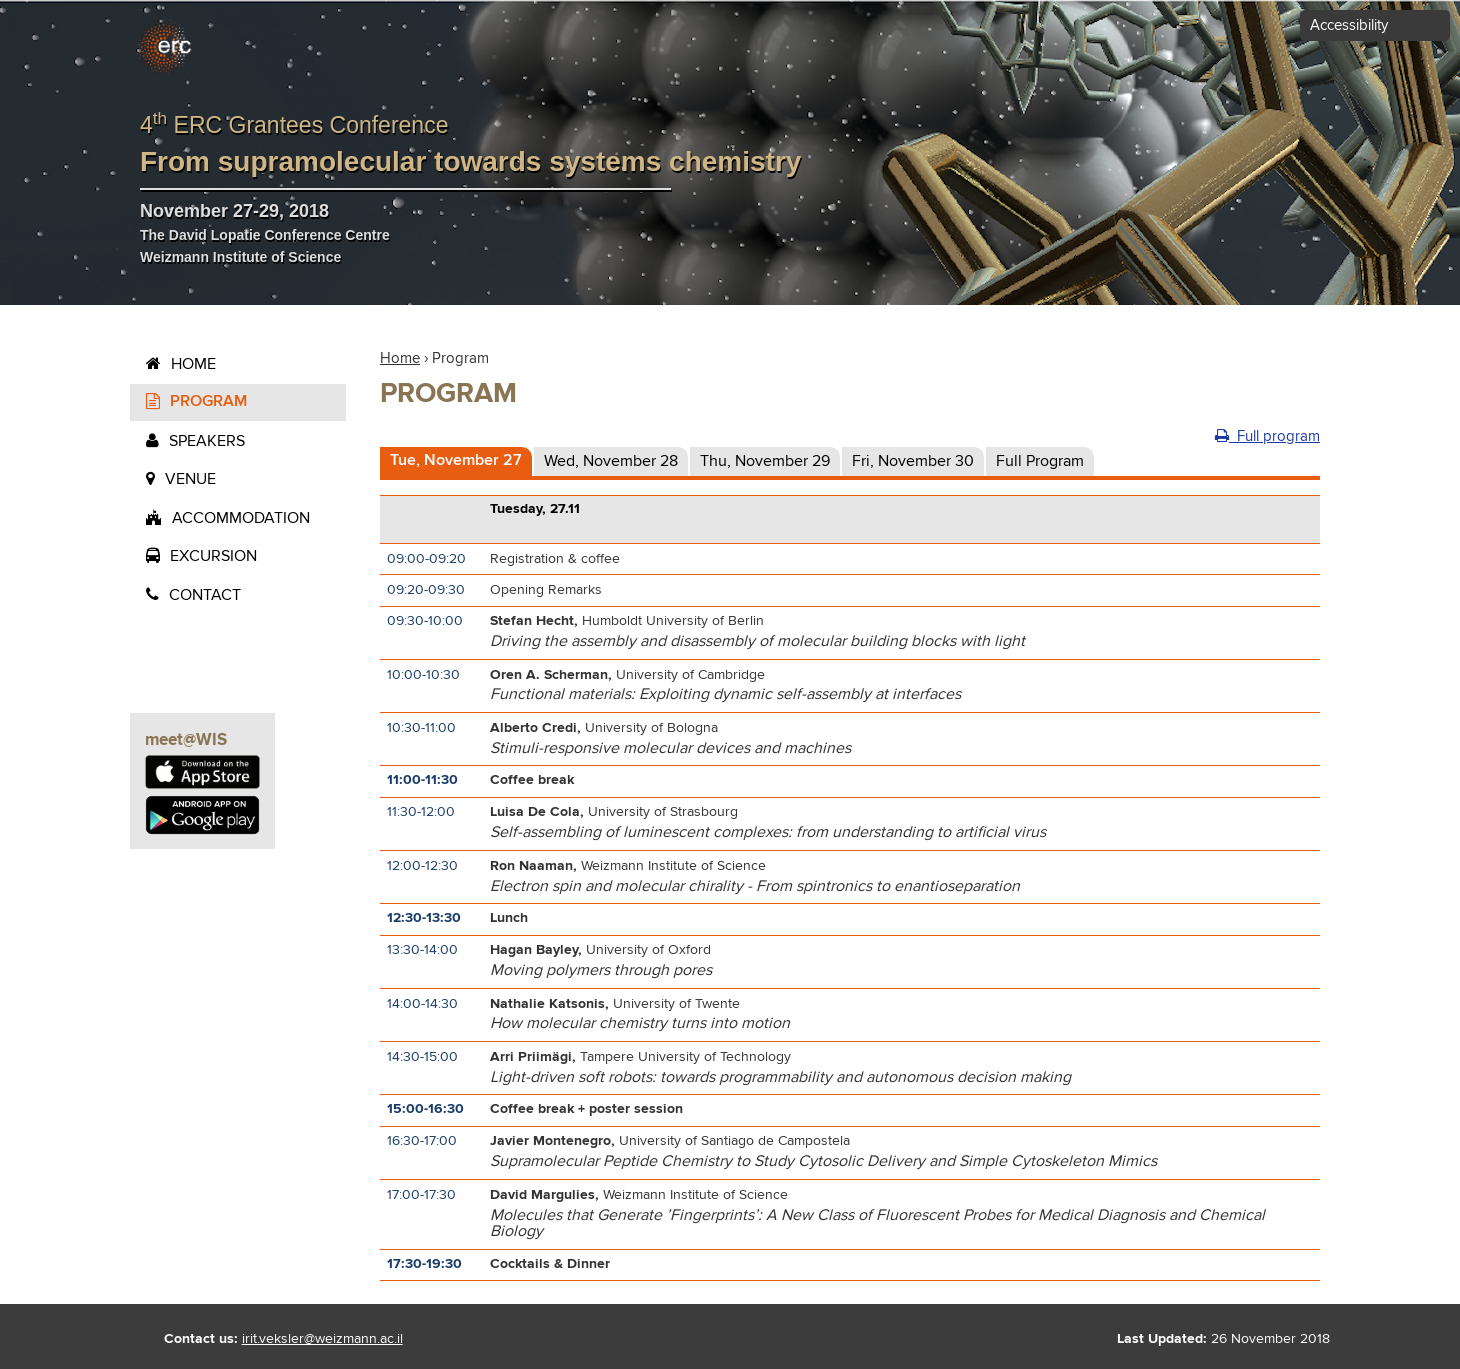 This screenshot has width=1460, height=1369. Describe the element at coordinates (456, 460) in the screenshot. I see `Tue, November 27` at that location.